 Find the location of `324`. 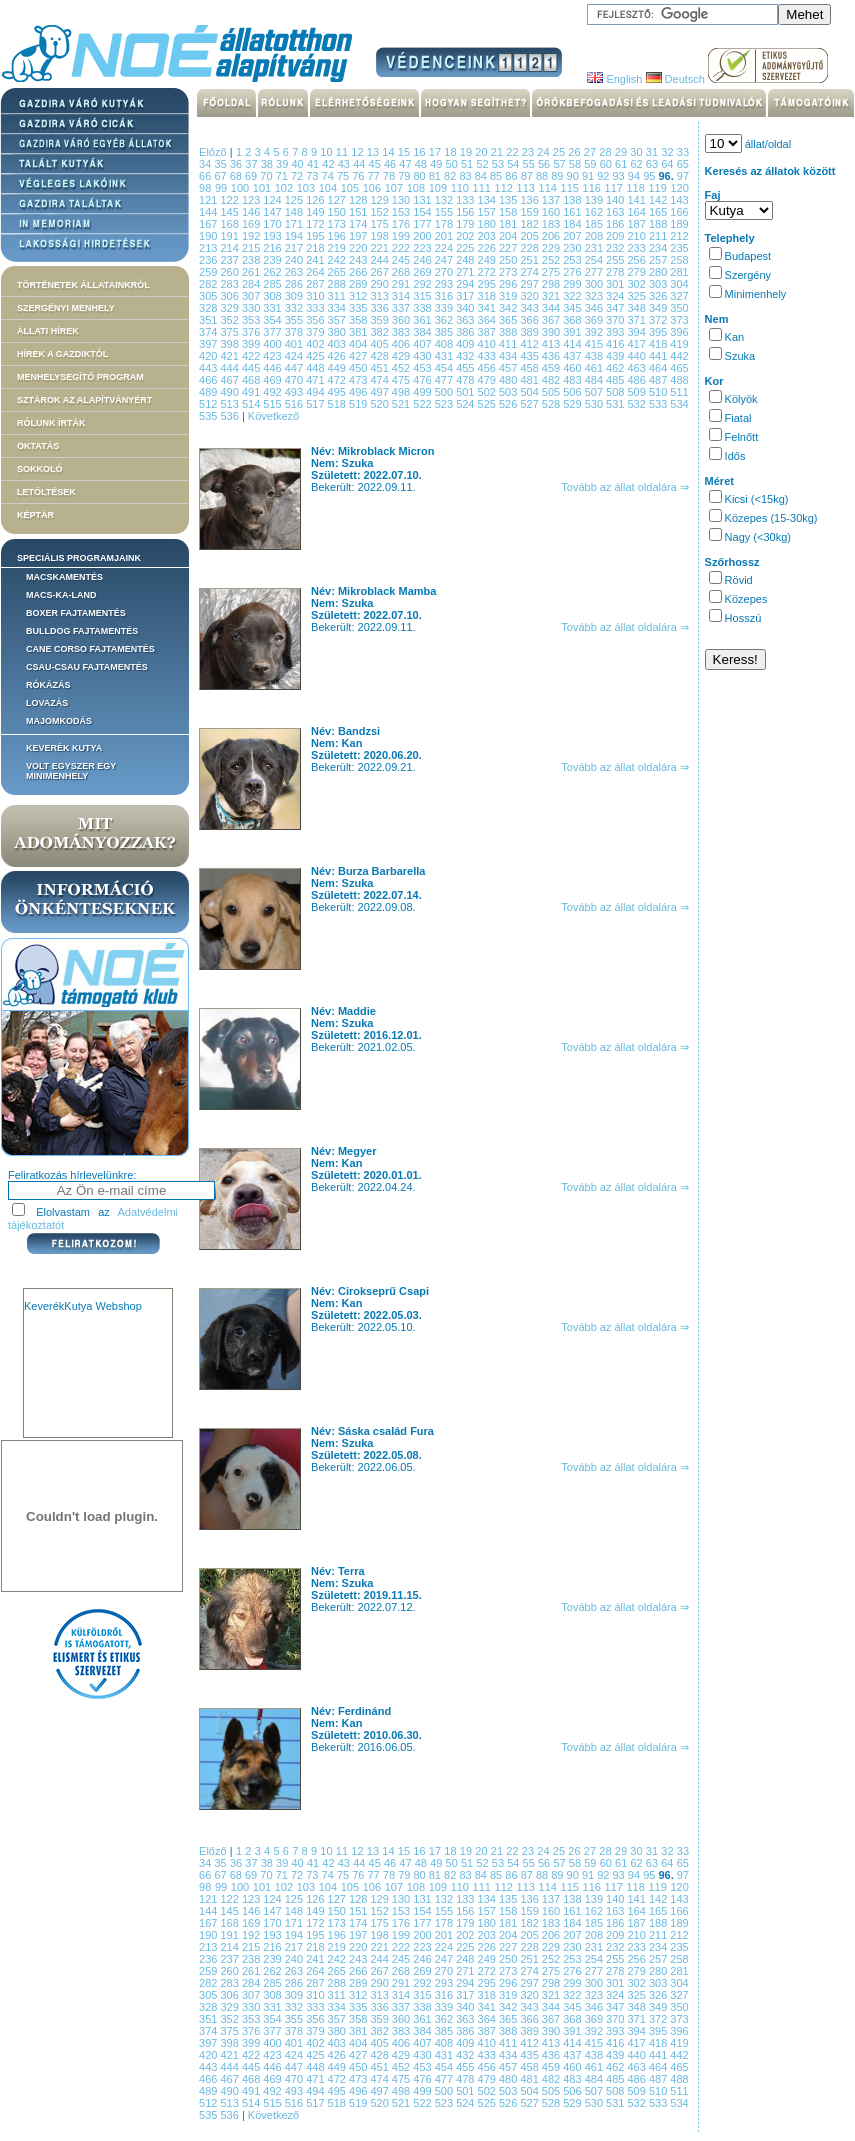

324 is located at coordinates (616, 296).